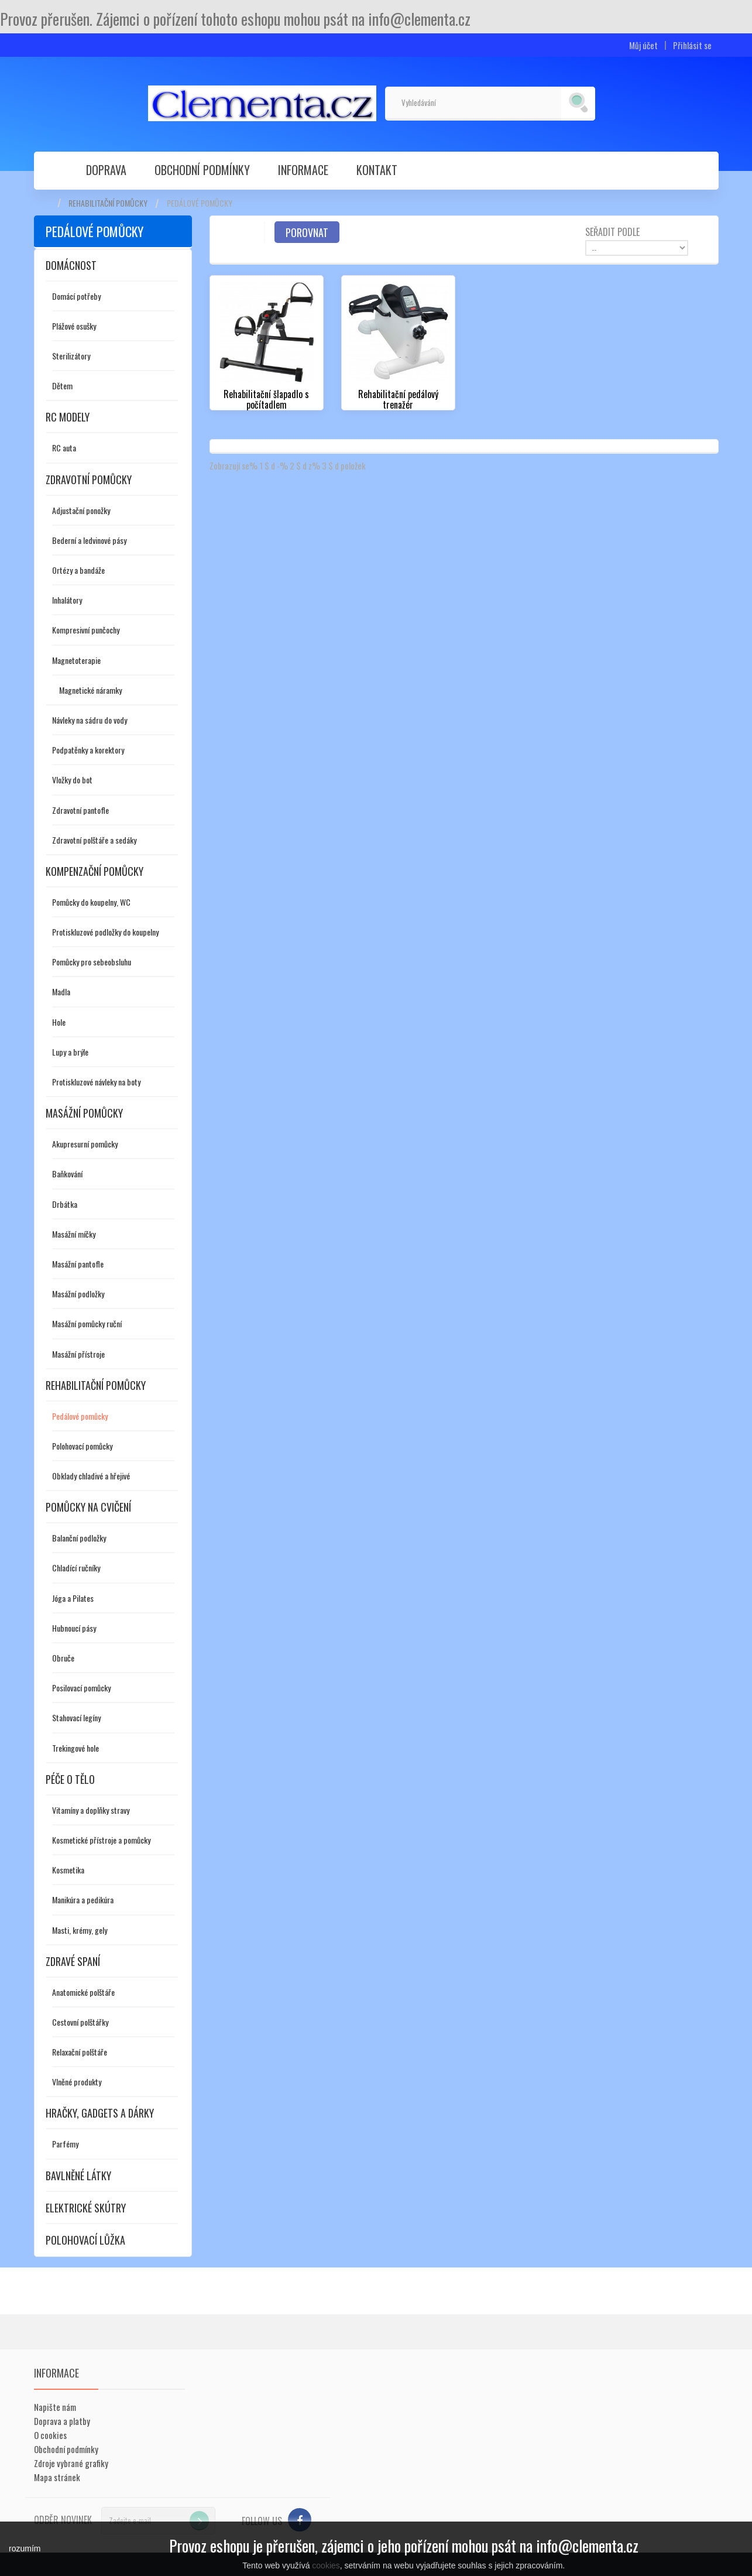  What do you see at coordinates (50, 2434) in the screenshot?
I see `O cookies` at bounding box center [50, 2434].